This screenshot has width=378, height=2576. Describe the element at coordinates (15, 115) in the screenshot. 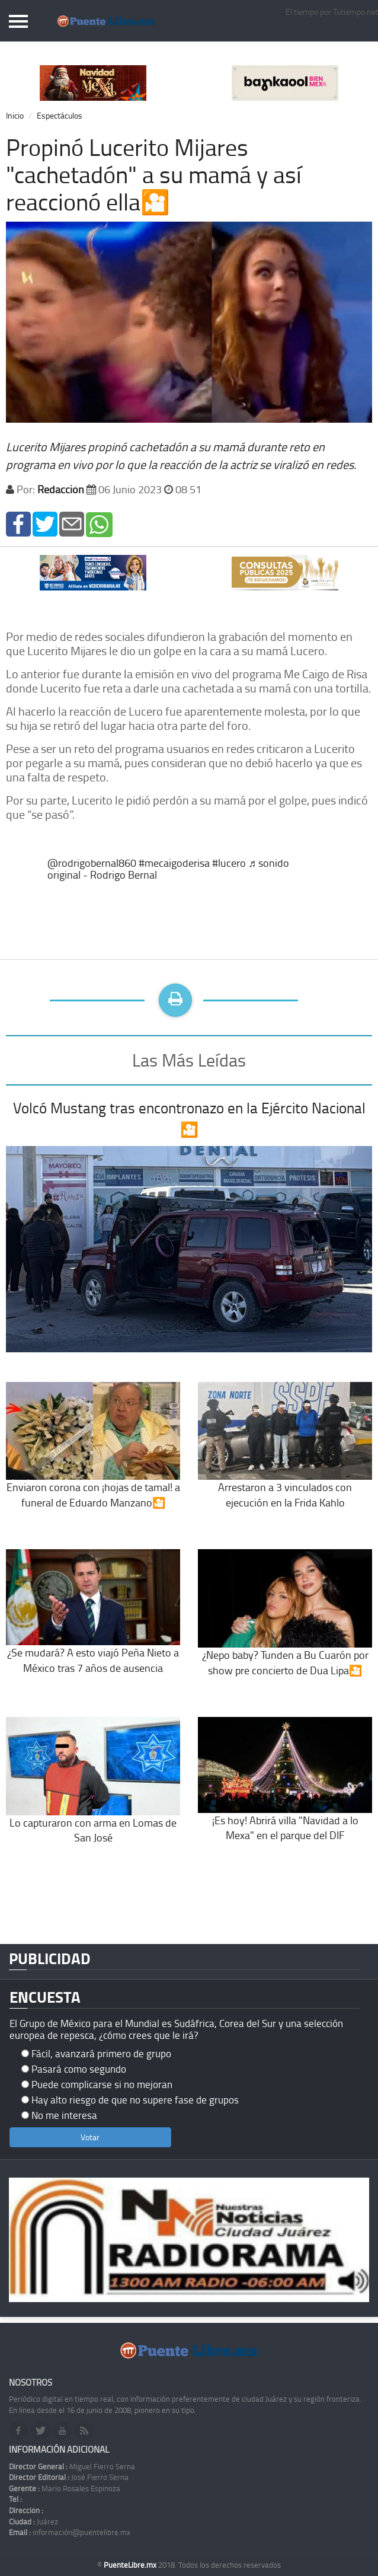

I see `Inicio` at that location.